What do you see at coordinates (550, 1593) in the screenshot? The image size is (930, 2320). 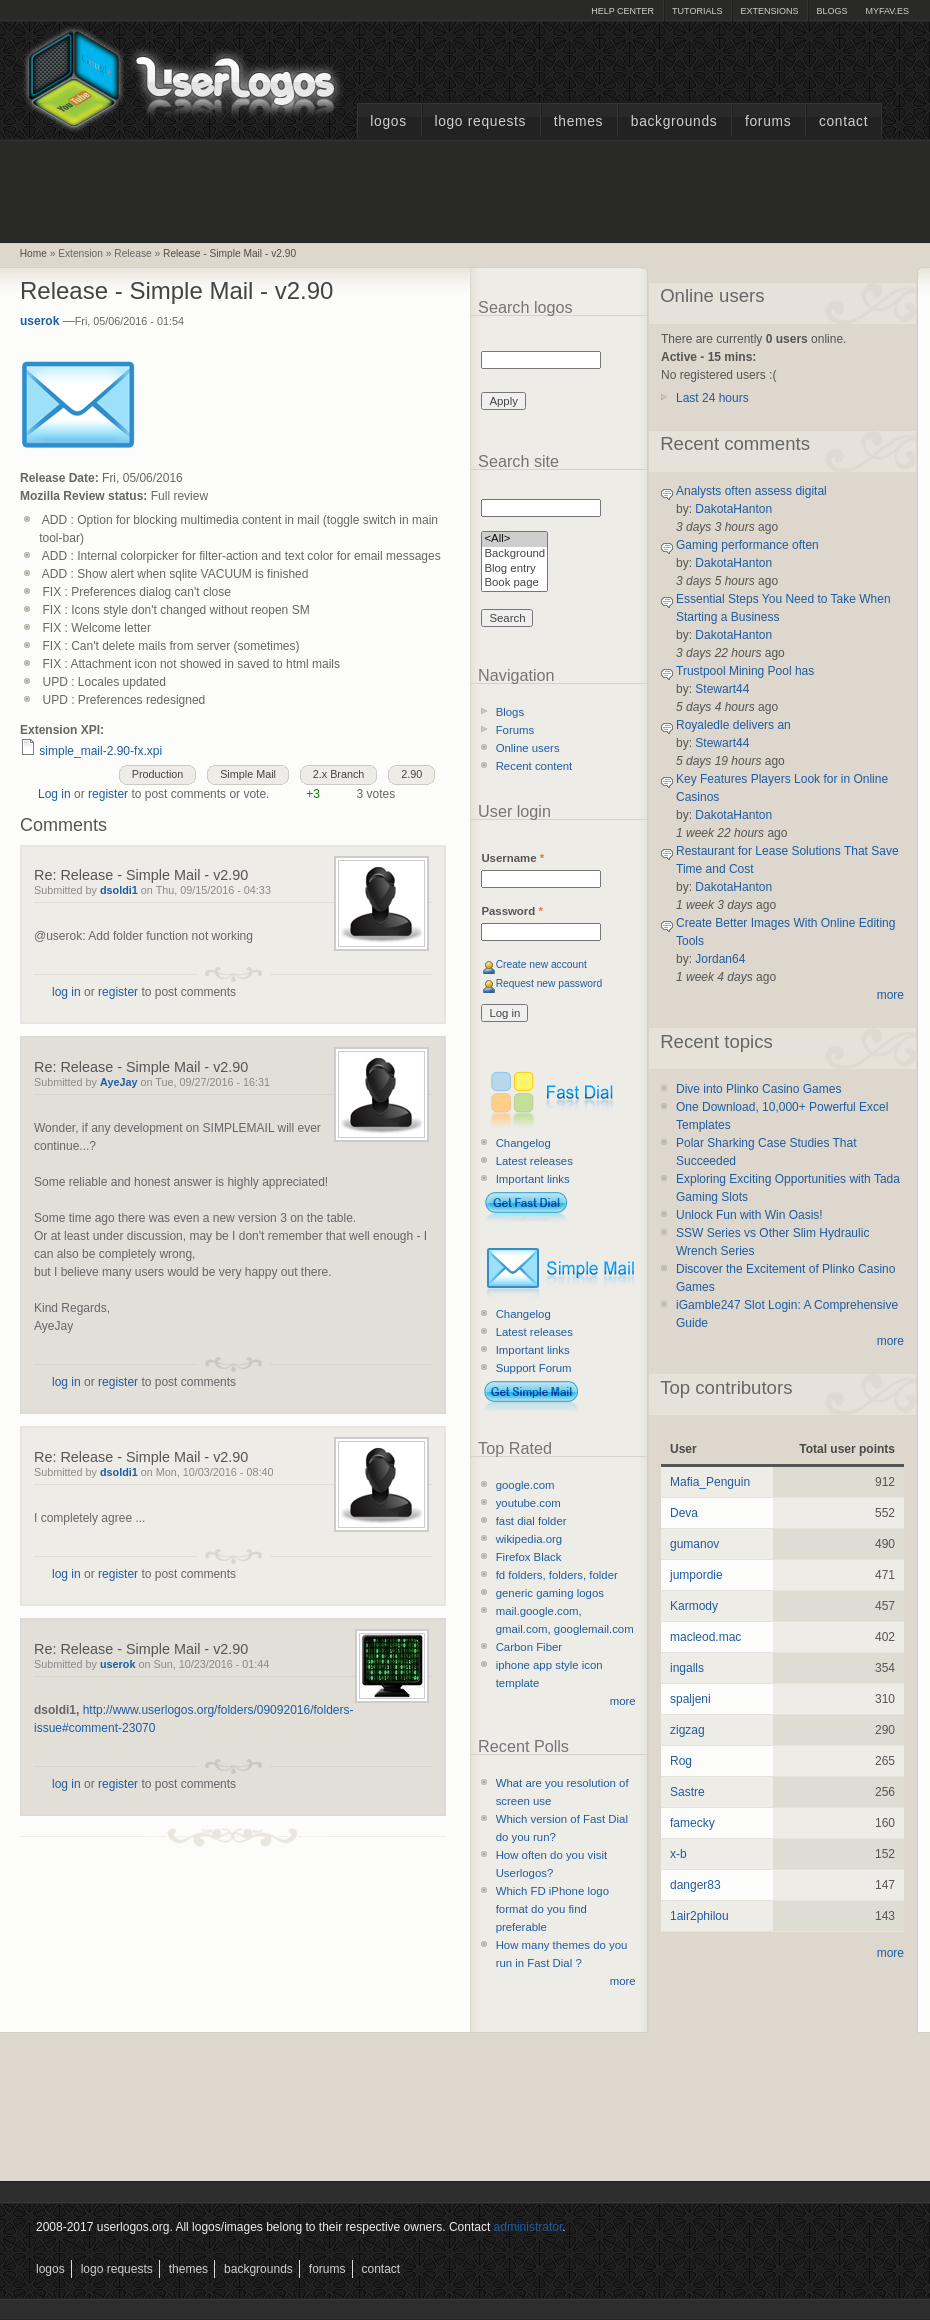 I see `generic gaming logos` at bounding box center [550, 1593].